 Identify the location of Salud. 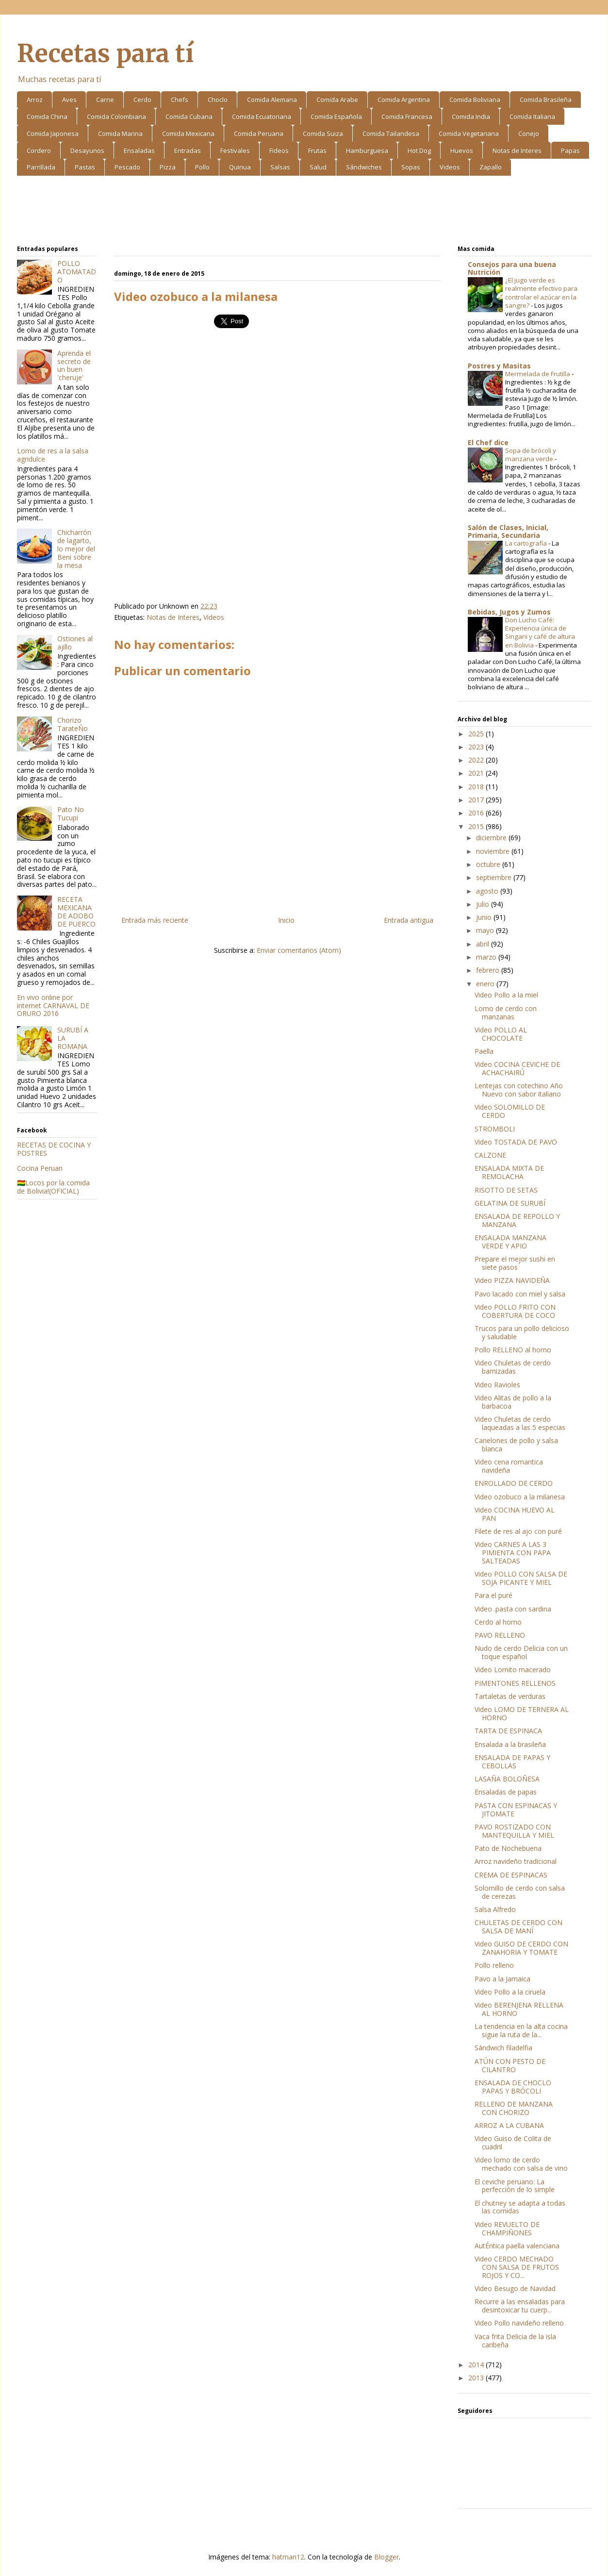
(318, 167).